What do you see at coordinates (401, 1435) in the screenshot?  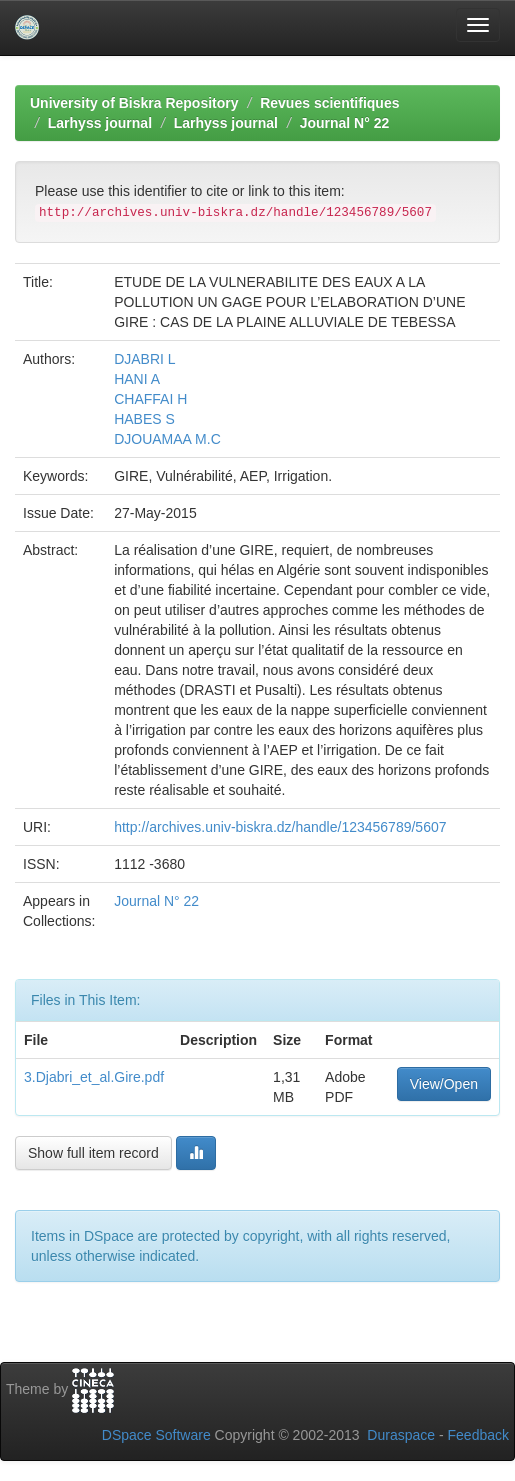 I see `Duraspace` at bounding box center [401, 1435].